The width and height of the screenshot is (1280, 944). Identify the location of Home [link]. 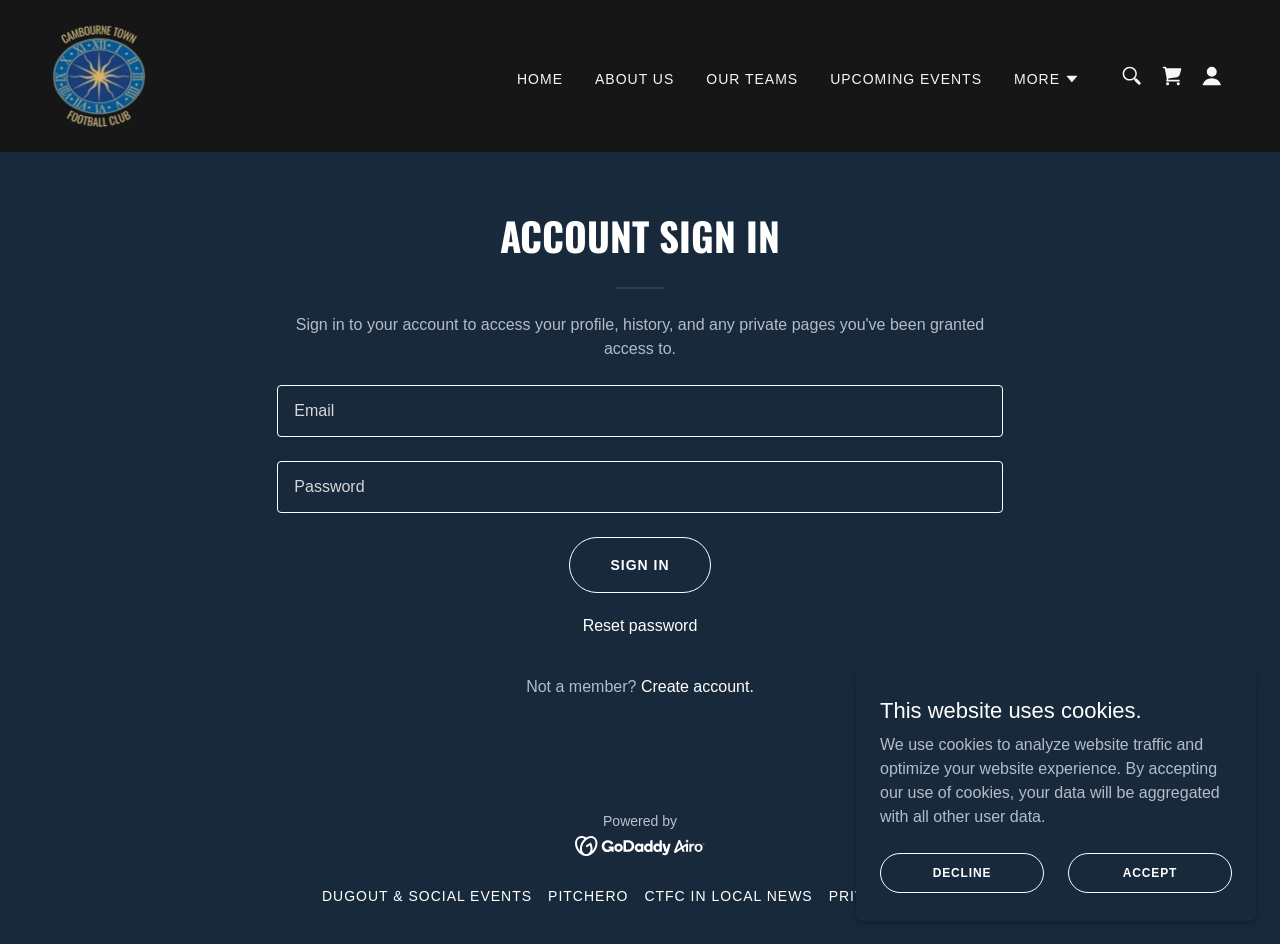
(540, 79).